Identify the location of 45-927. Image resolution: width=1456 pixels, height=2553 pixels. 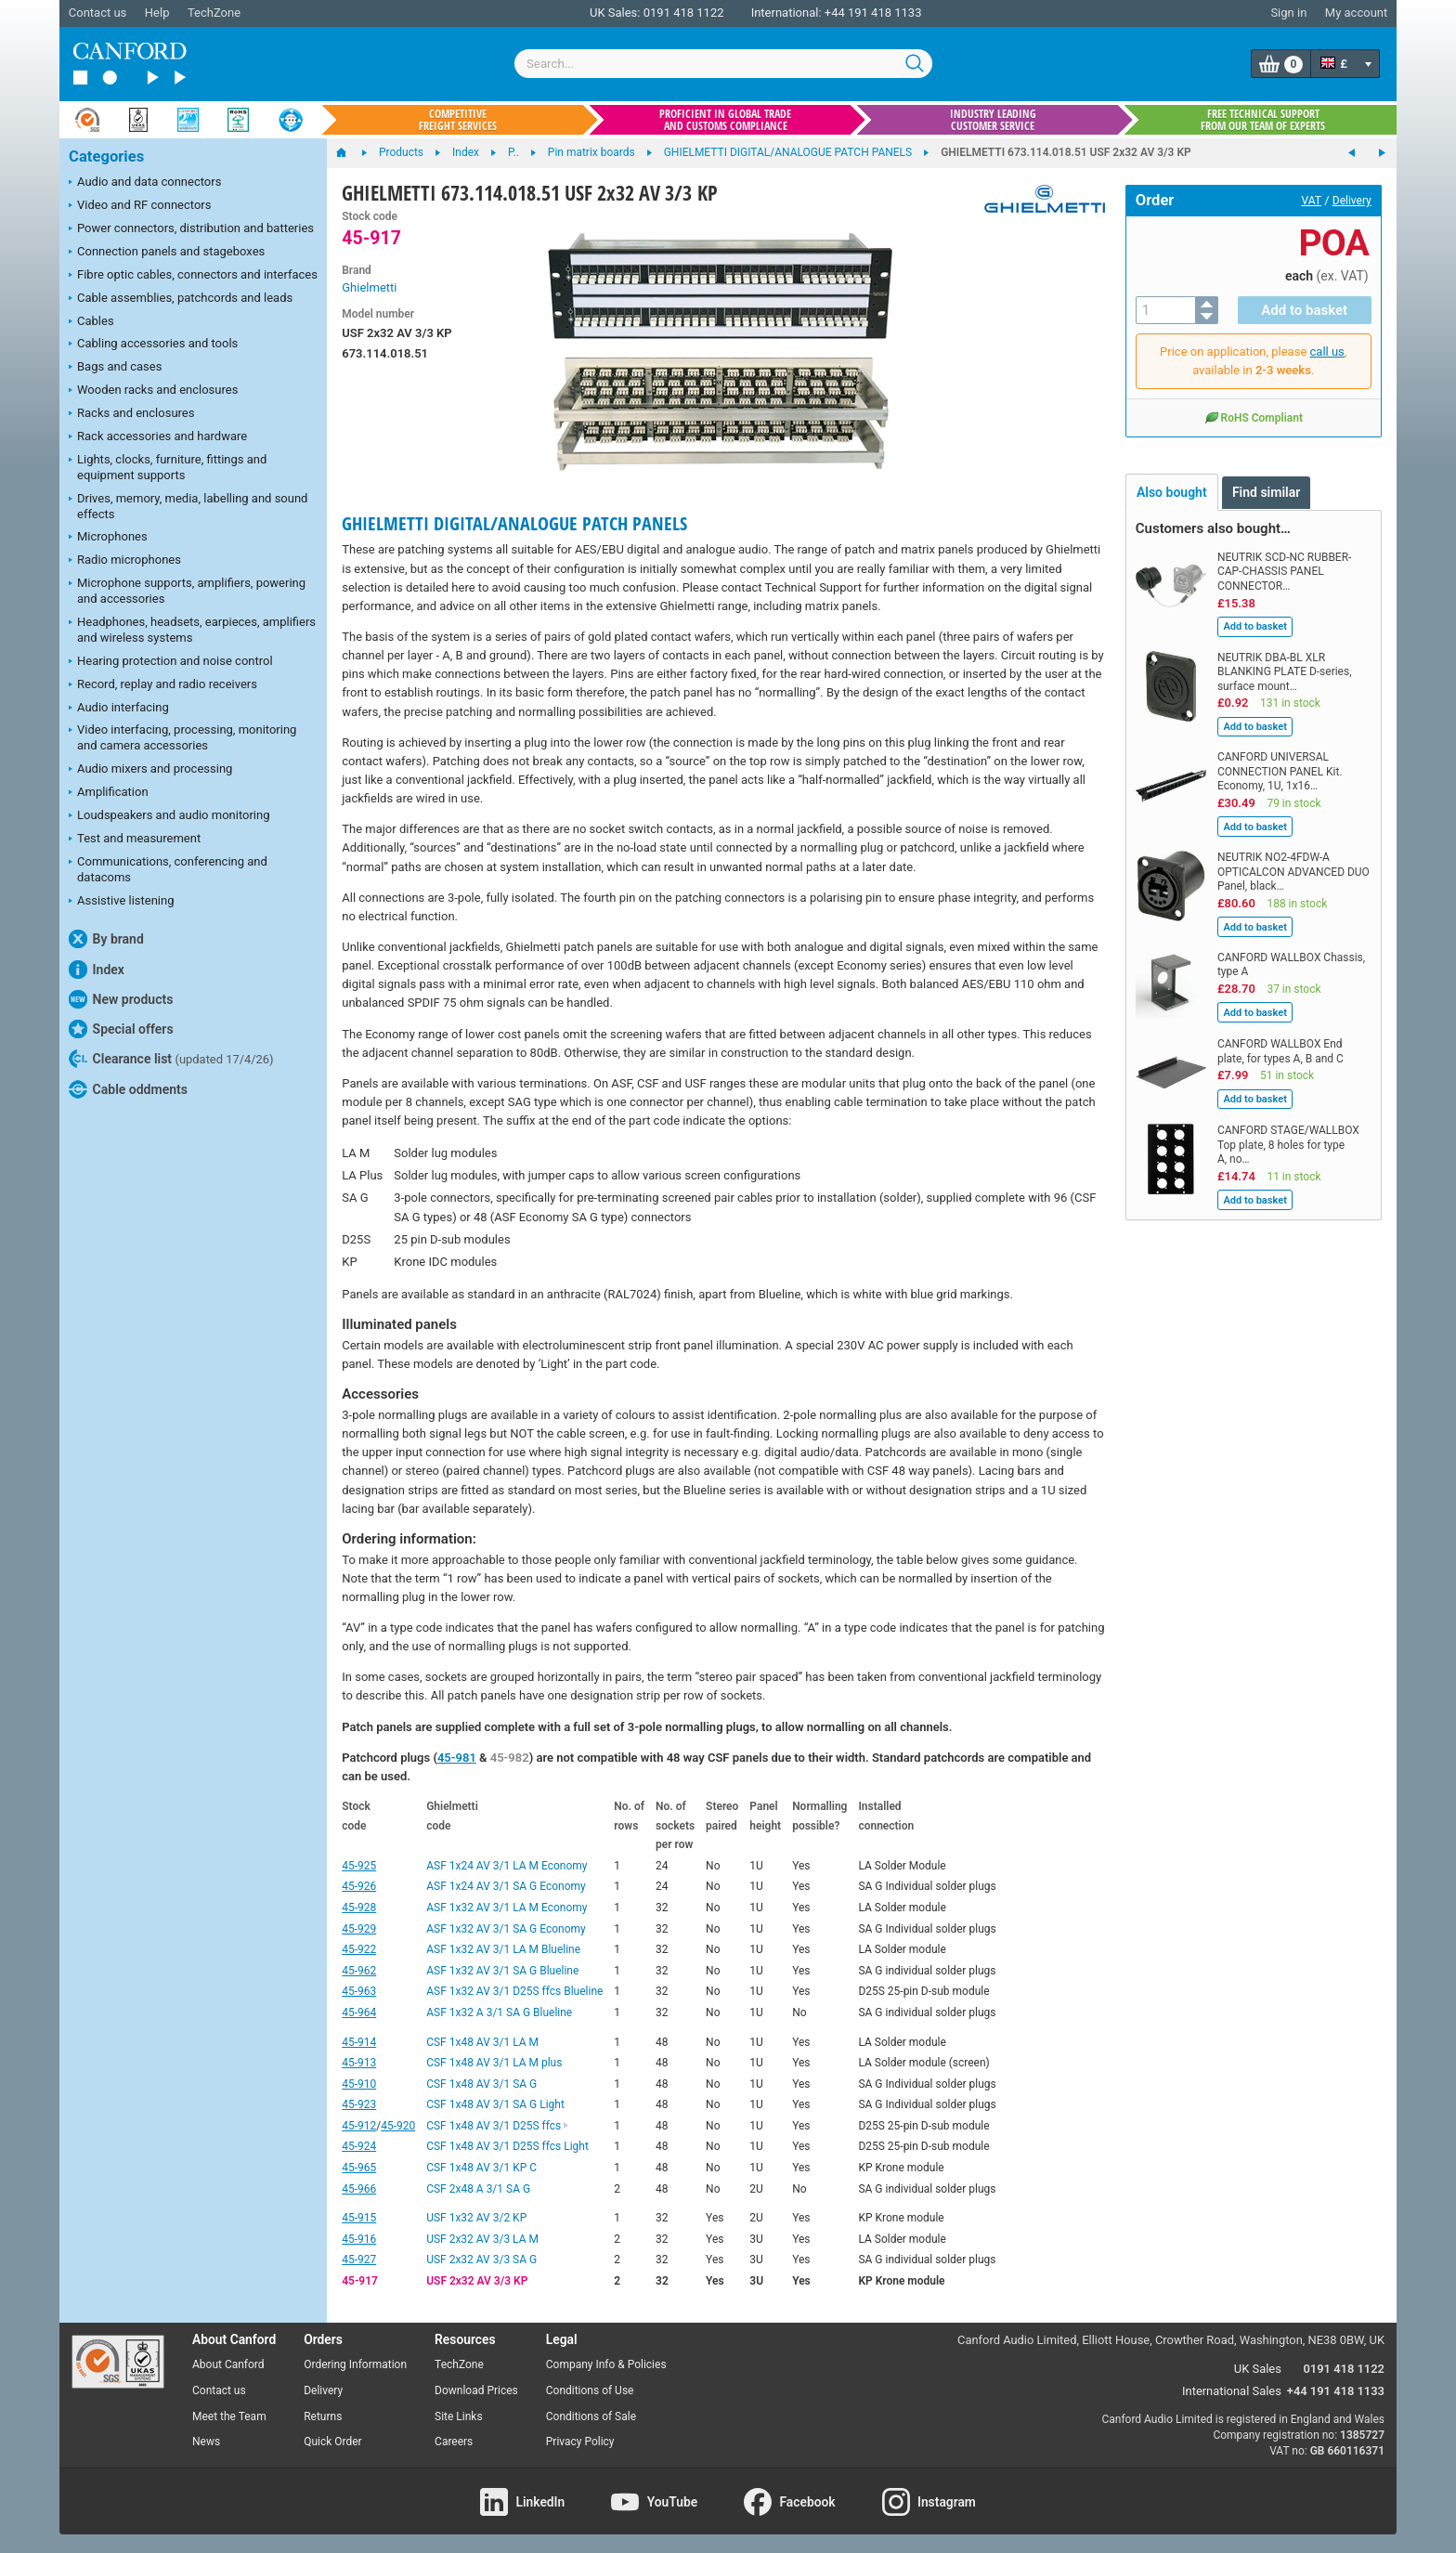
(359, 2259).